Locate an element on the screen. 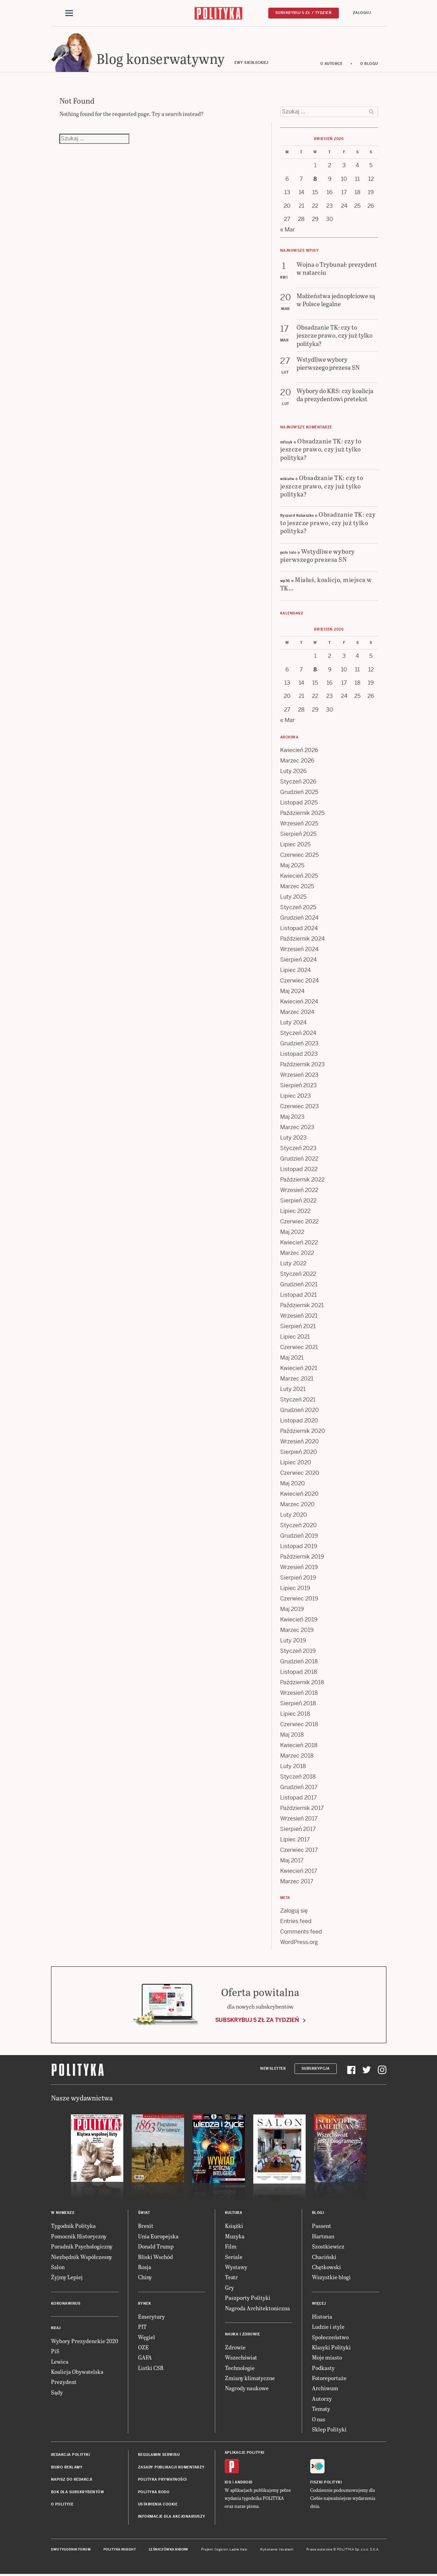 This screenshot has height=2576, width=437. Sądy is located at coordinates (57, 2392).